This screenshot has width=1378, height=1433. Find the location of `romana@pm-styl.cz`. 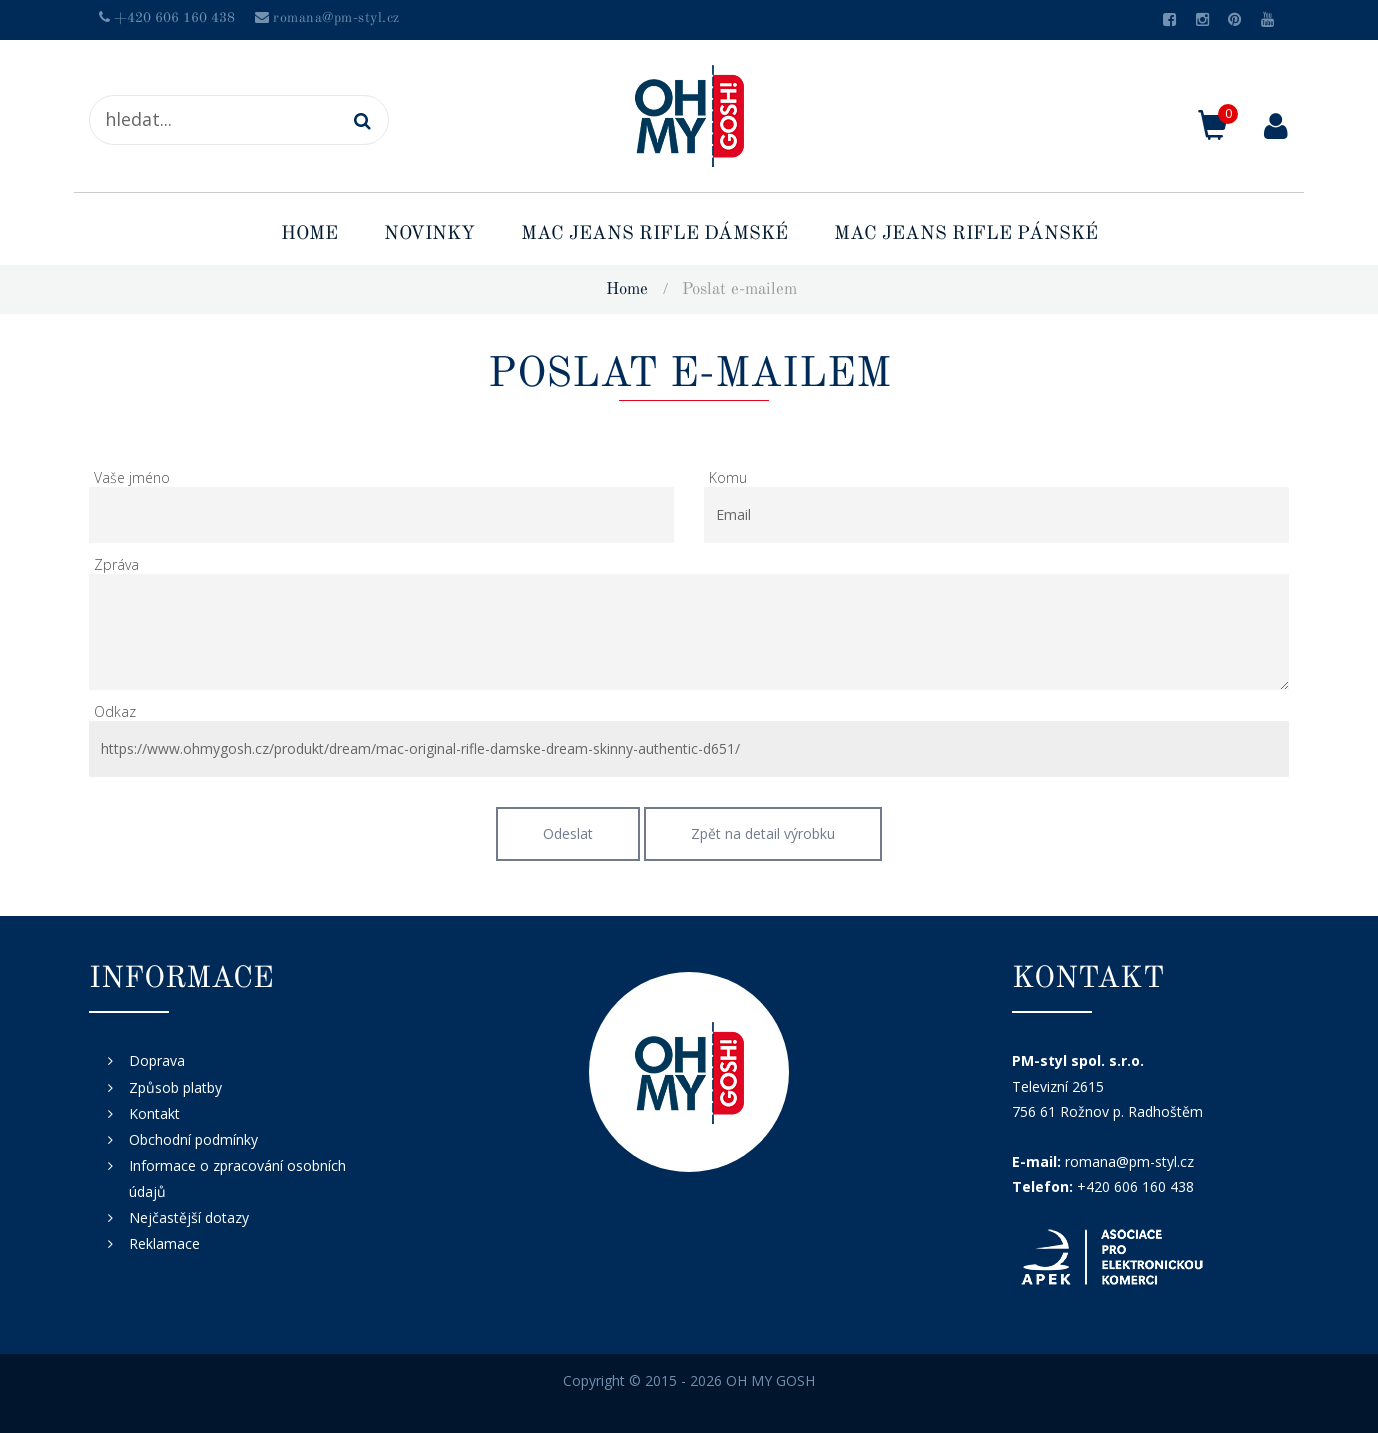

romana@pm-styl.cz is located at coordinates (336, 18).